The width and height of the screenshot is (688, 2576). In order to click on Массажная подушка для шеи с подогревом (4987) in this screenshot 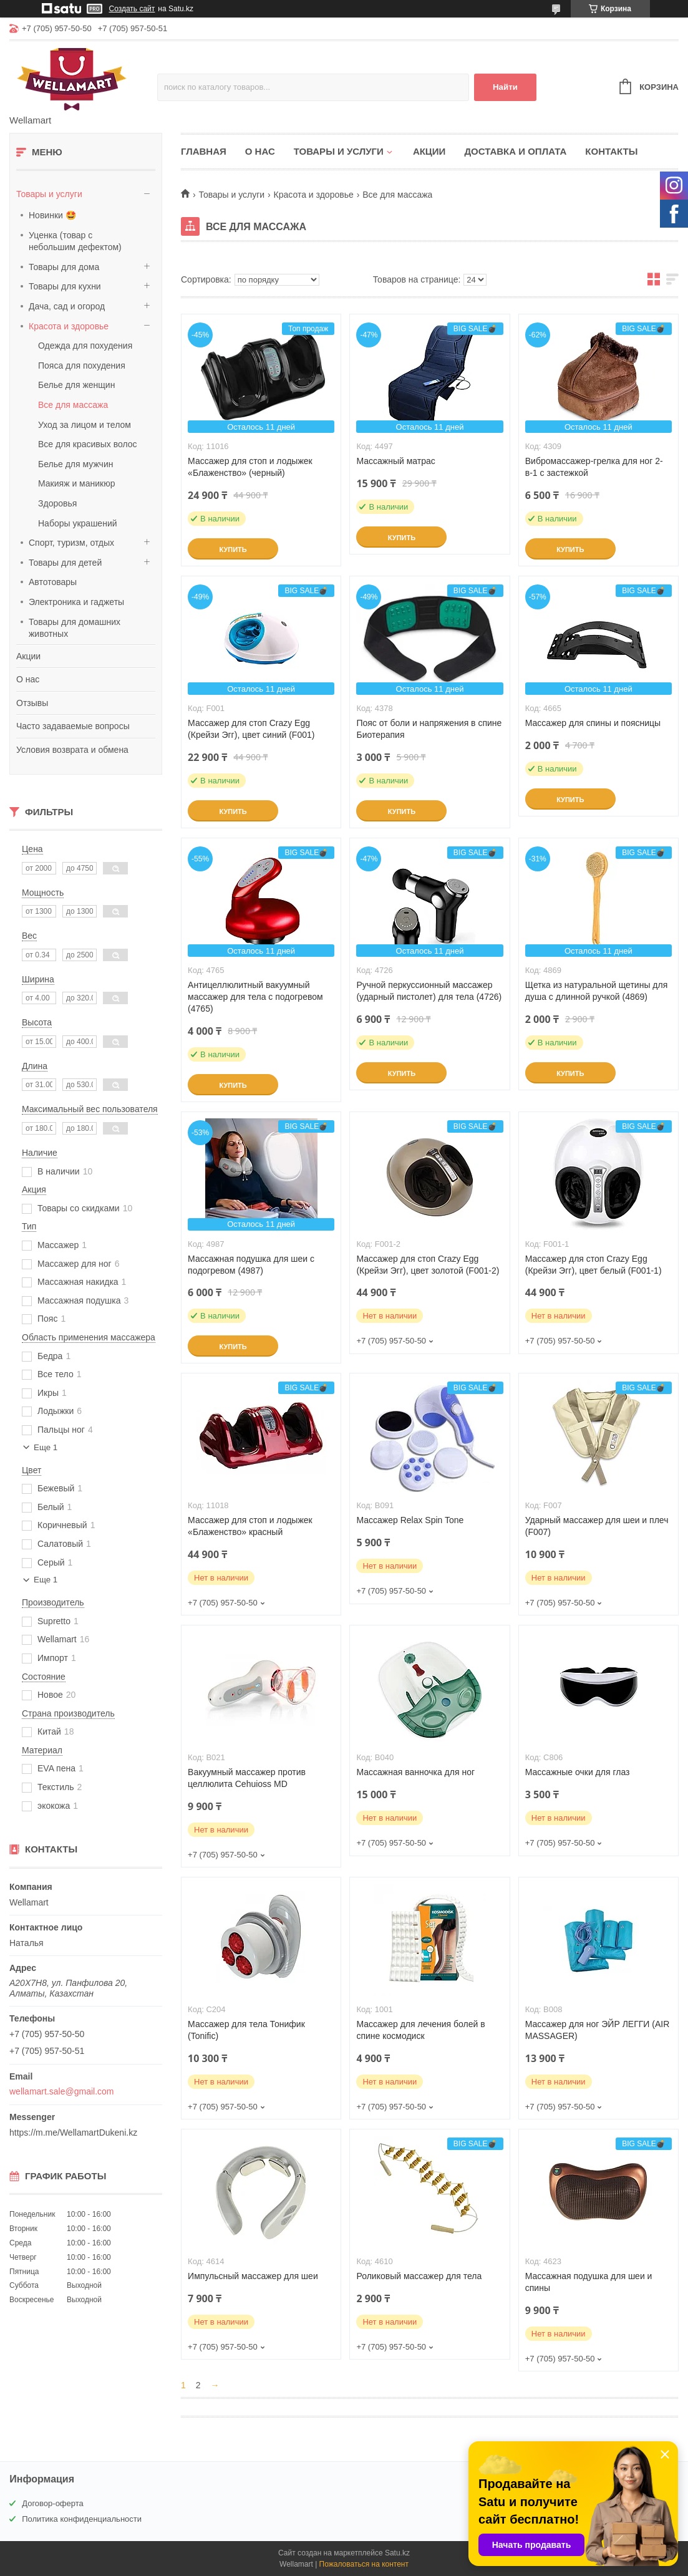, I will do `click(251, 1265)`.